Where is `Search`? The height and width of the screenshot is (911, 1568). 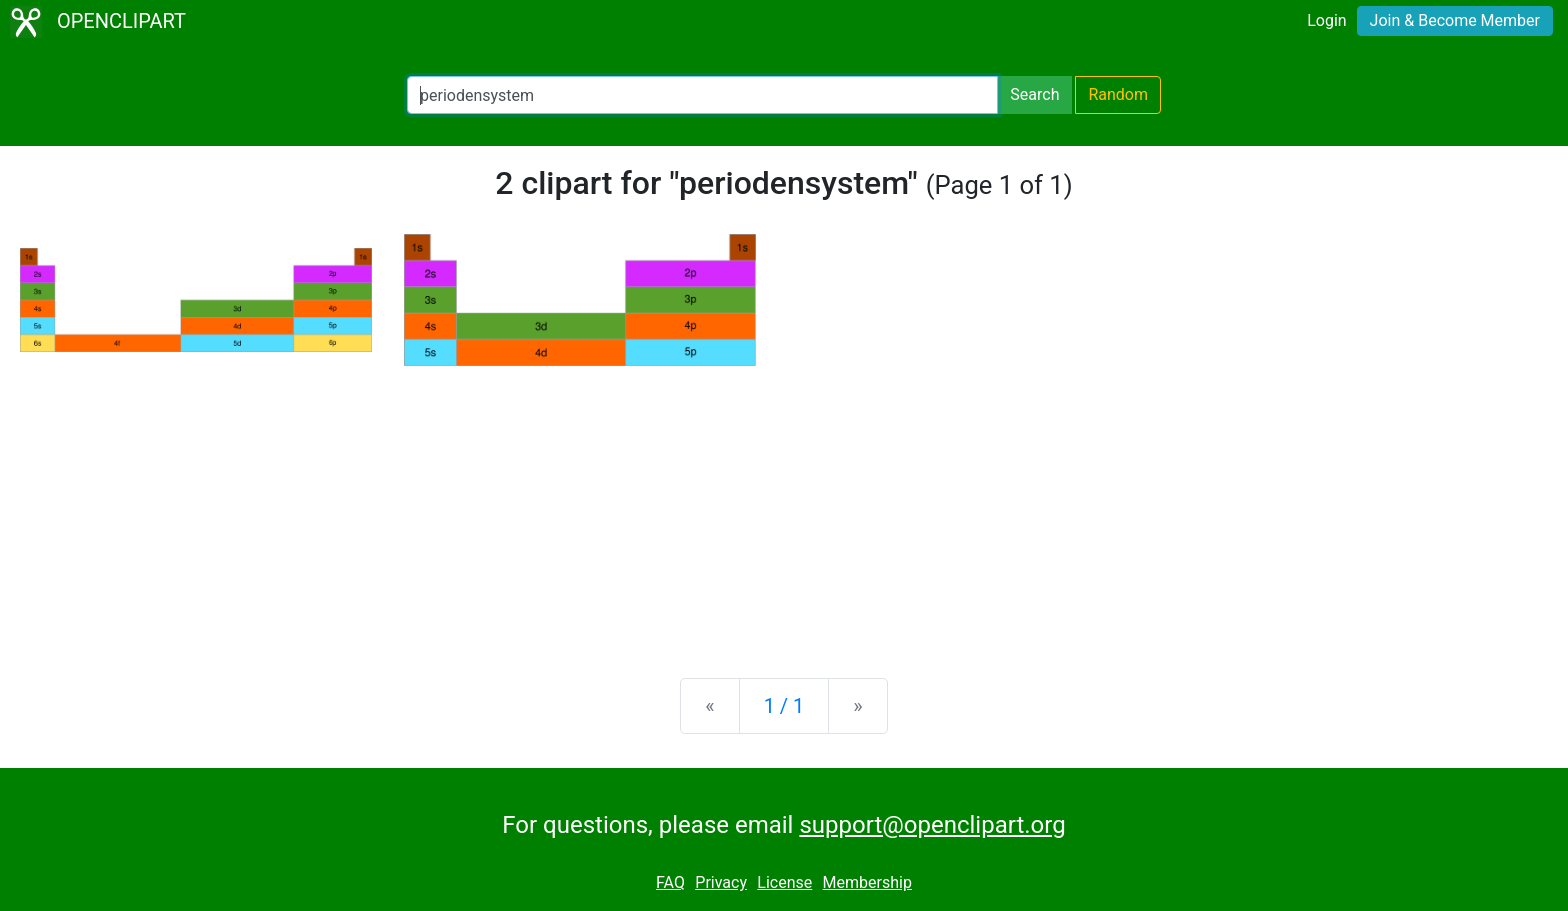 Search is located at coordinates (1034, 94).